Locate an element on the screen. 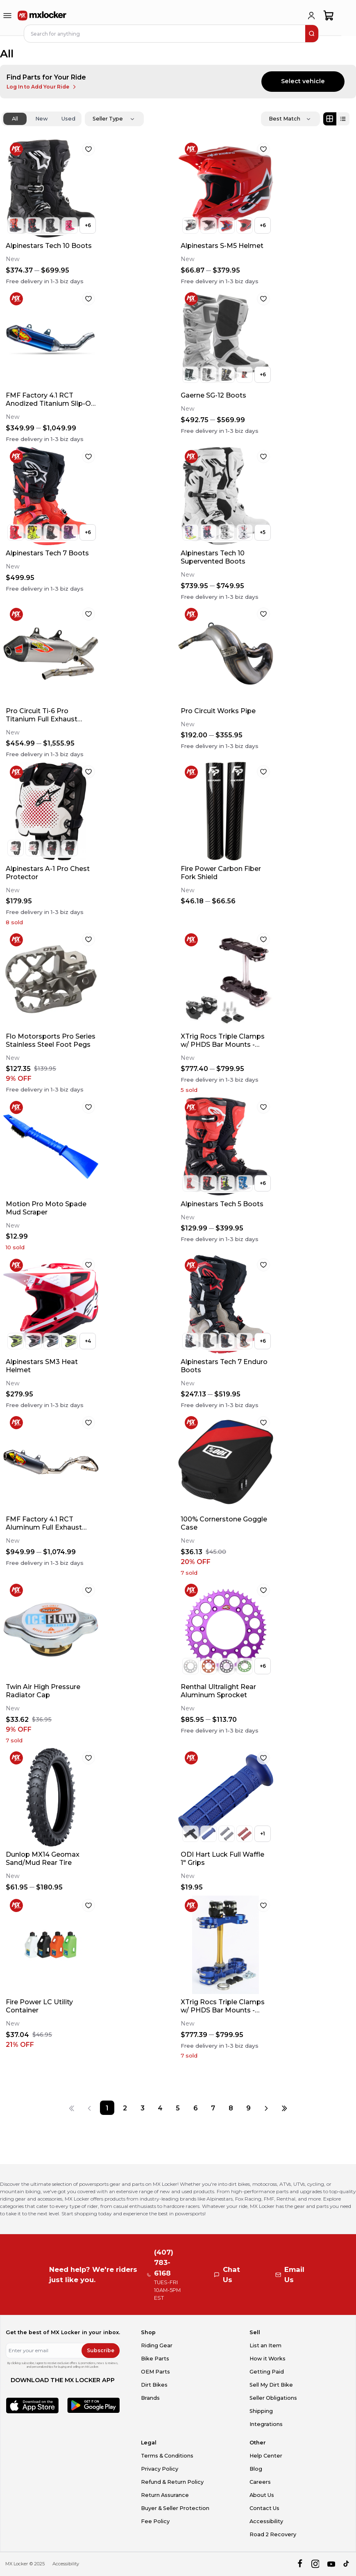  [login] is located at coordinates (311, 15).